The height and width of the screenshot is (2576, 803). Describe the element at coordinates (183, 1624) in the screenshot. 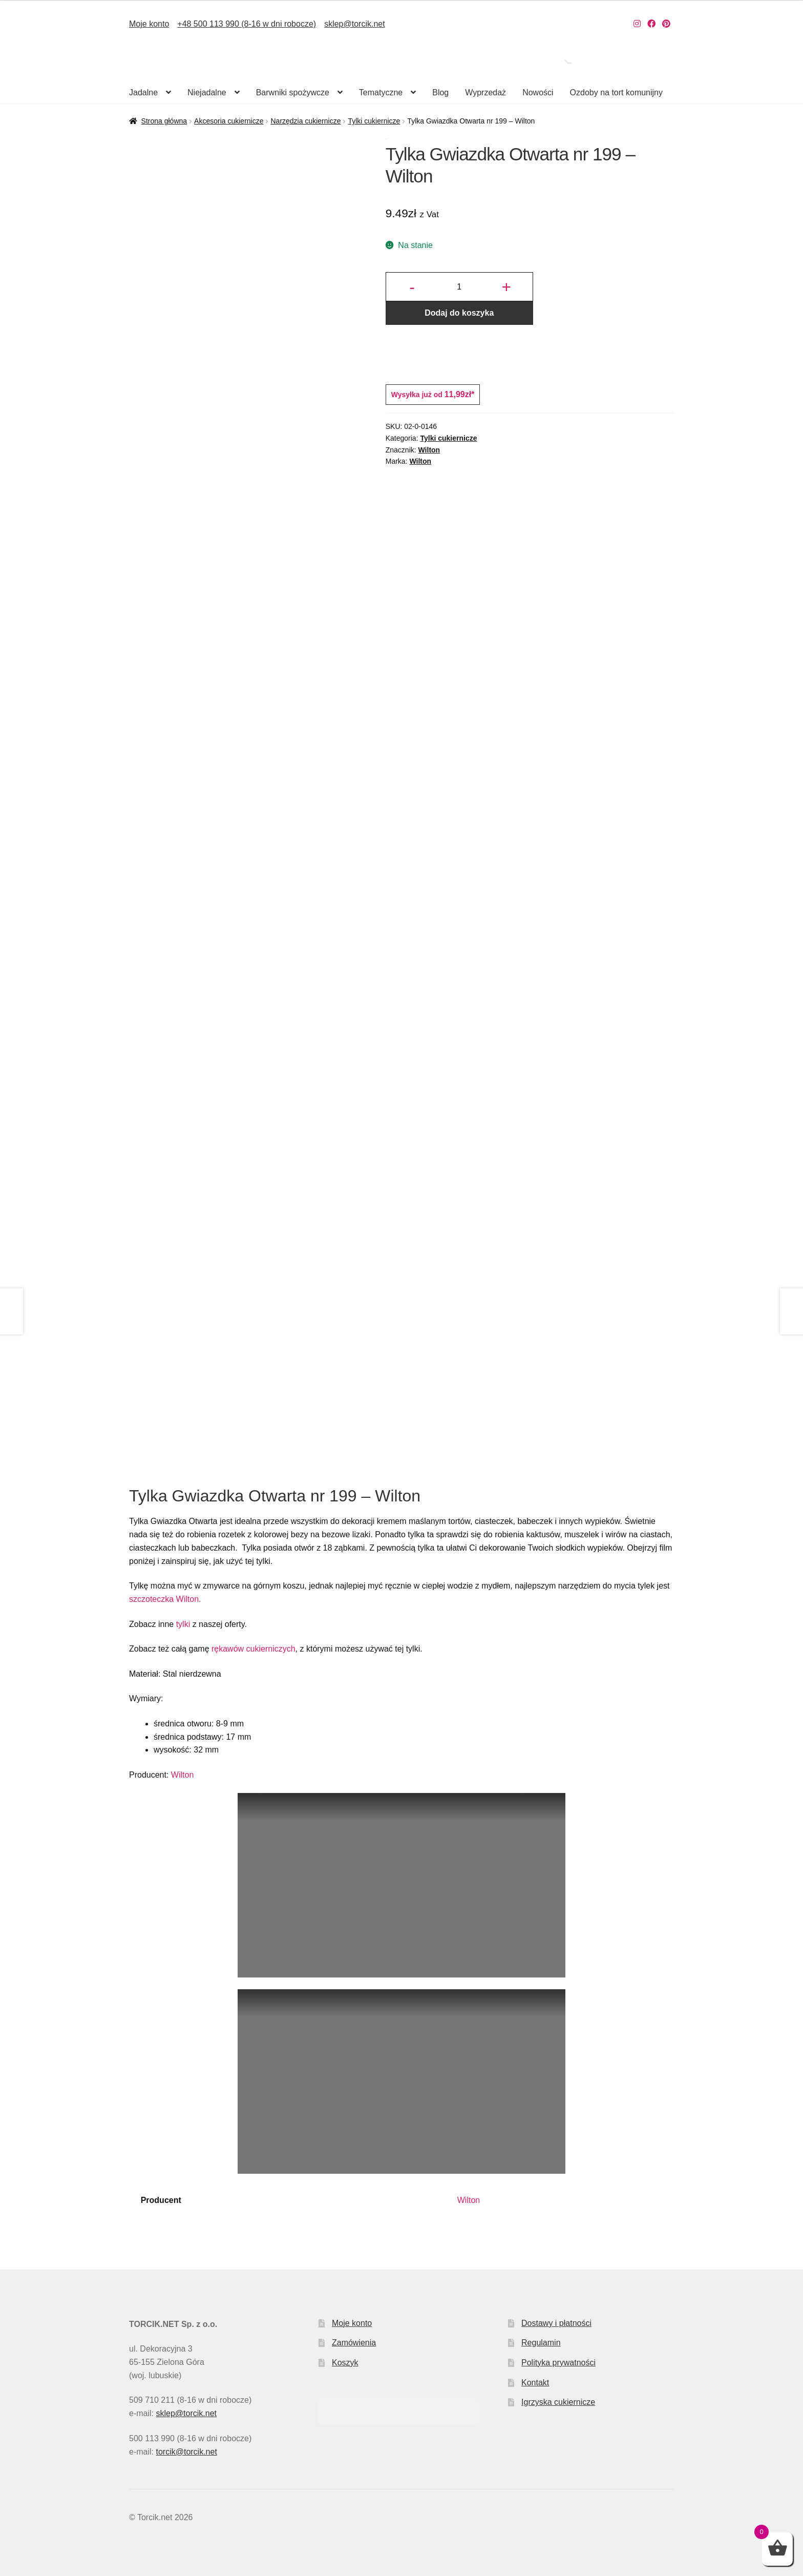

I see `tylki` at that location.